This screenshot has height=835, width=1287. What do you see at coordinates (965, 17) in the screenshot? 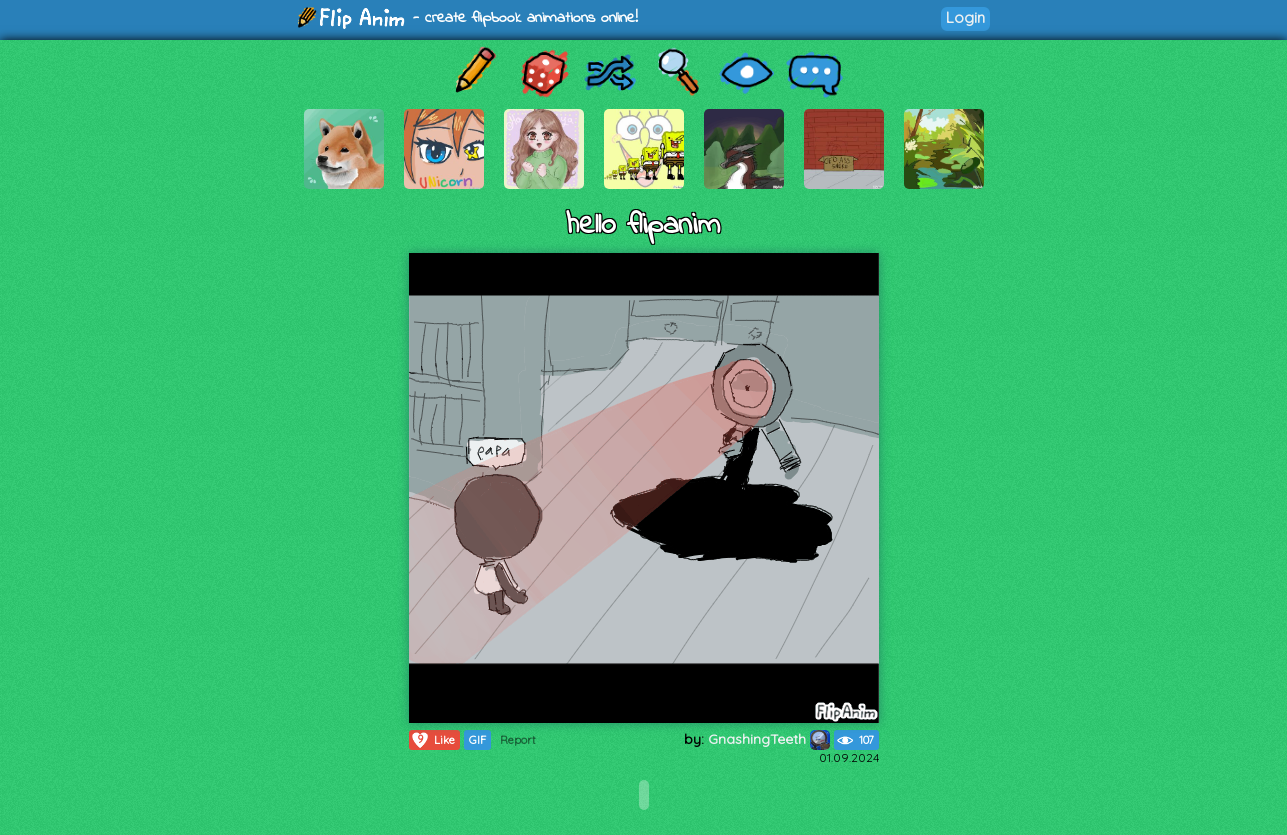
I see `Login` at bounding box center [965, 17].